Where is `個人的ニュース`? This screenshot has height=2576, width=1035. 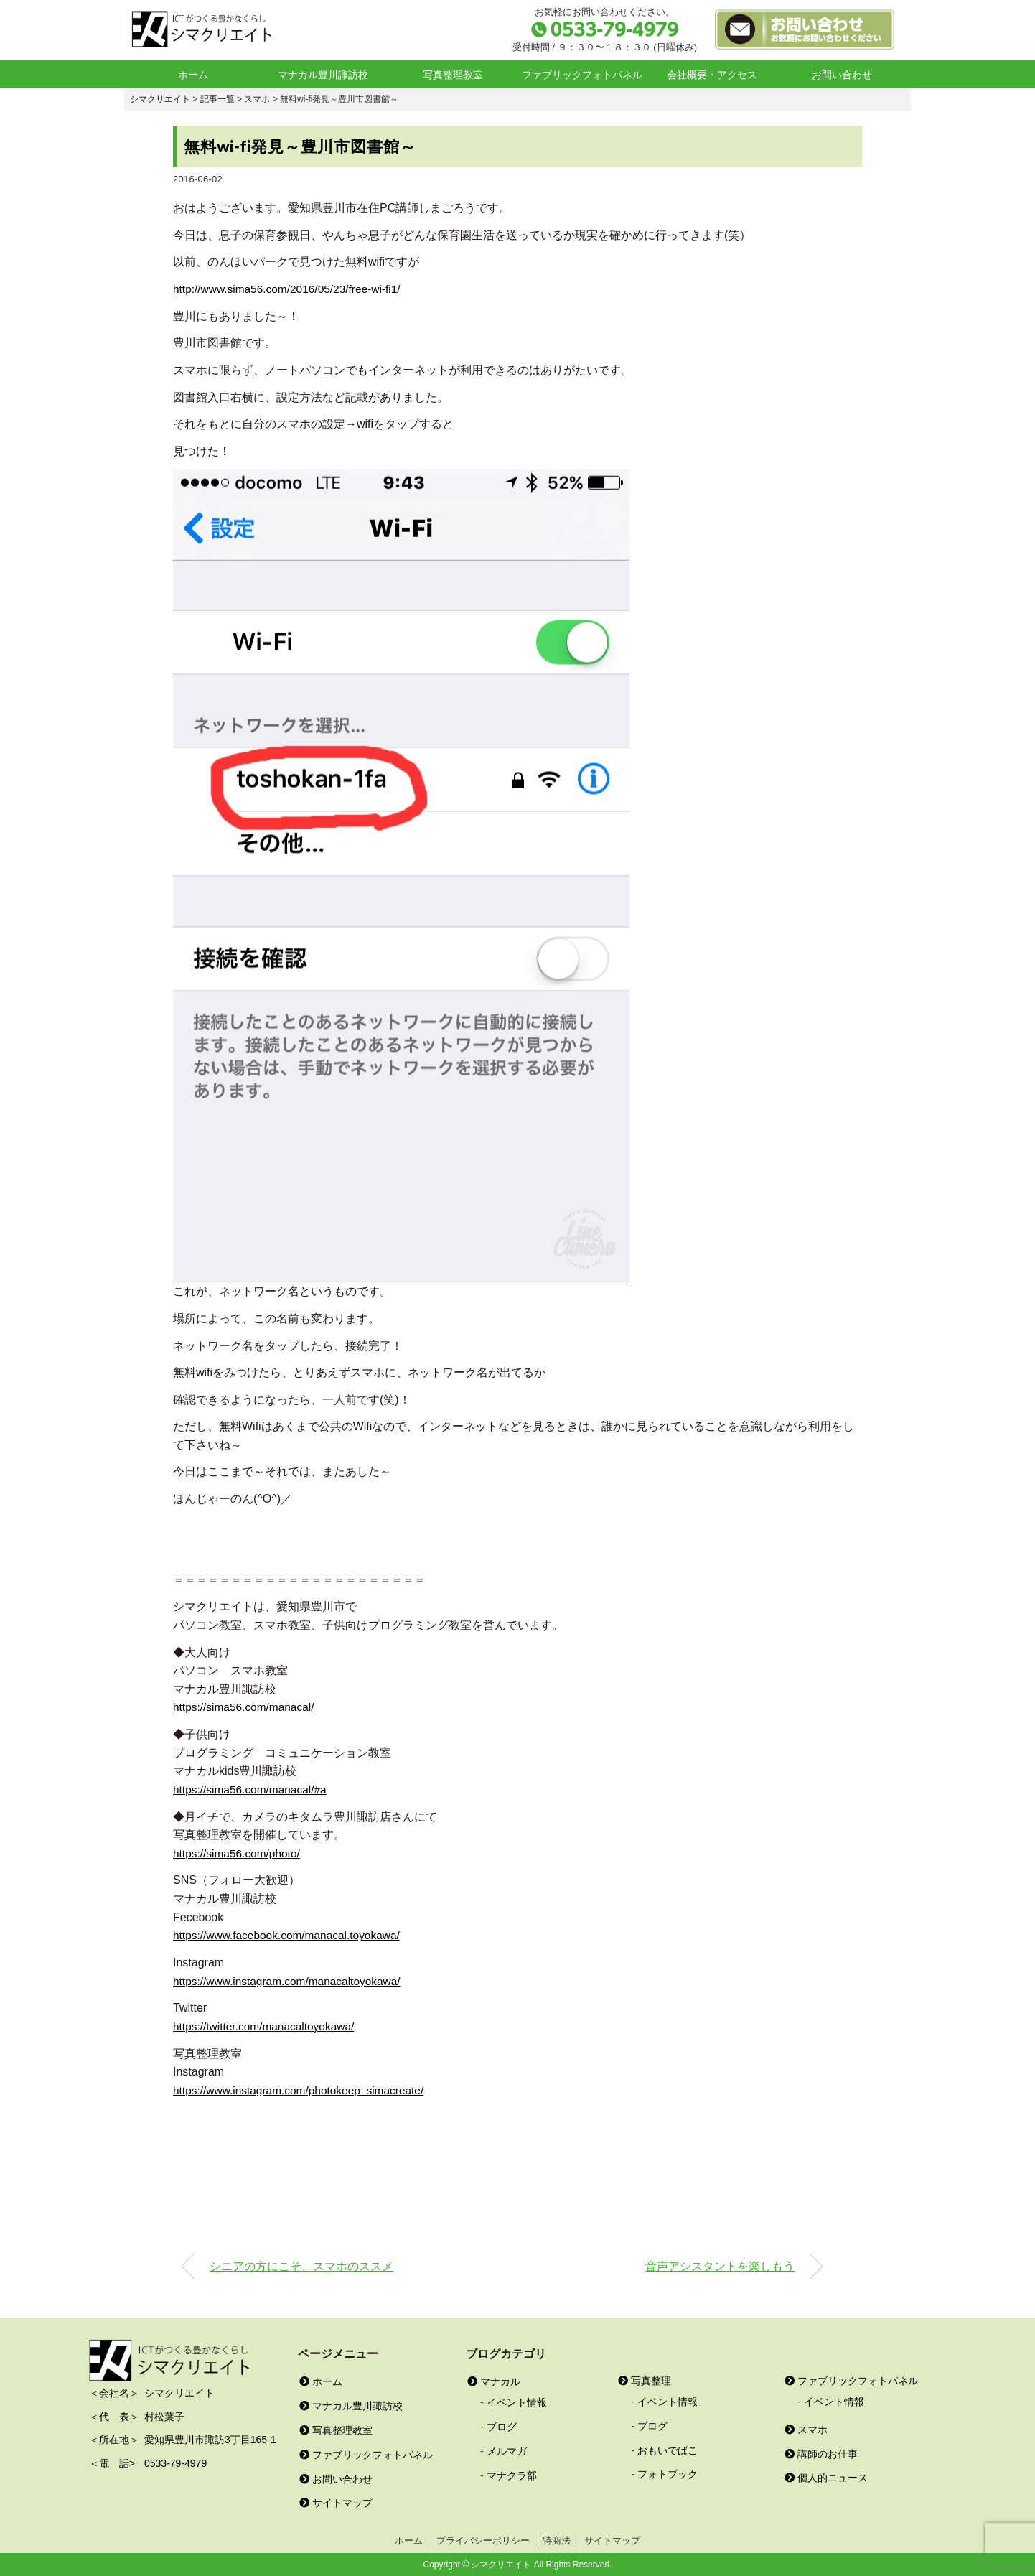
個人的ニュース is located at coordinates (826, 2477).